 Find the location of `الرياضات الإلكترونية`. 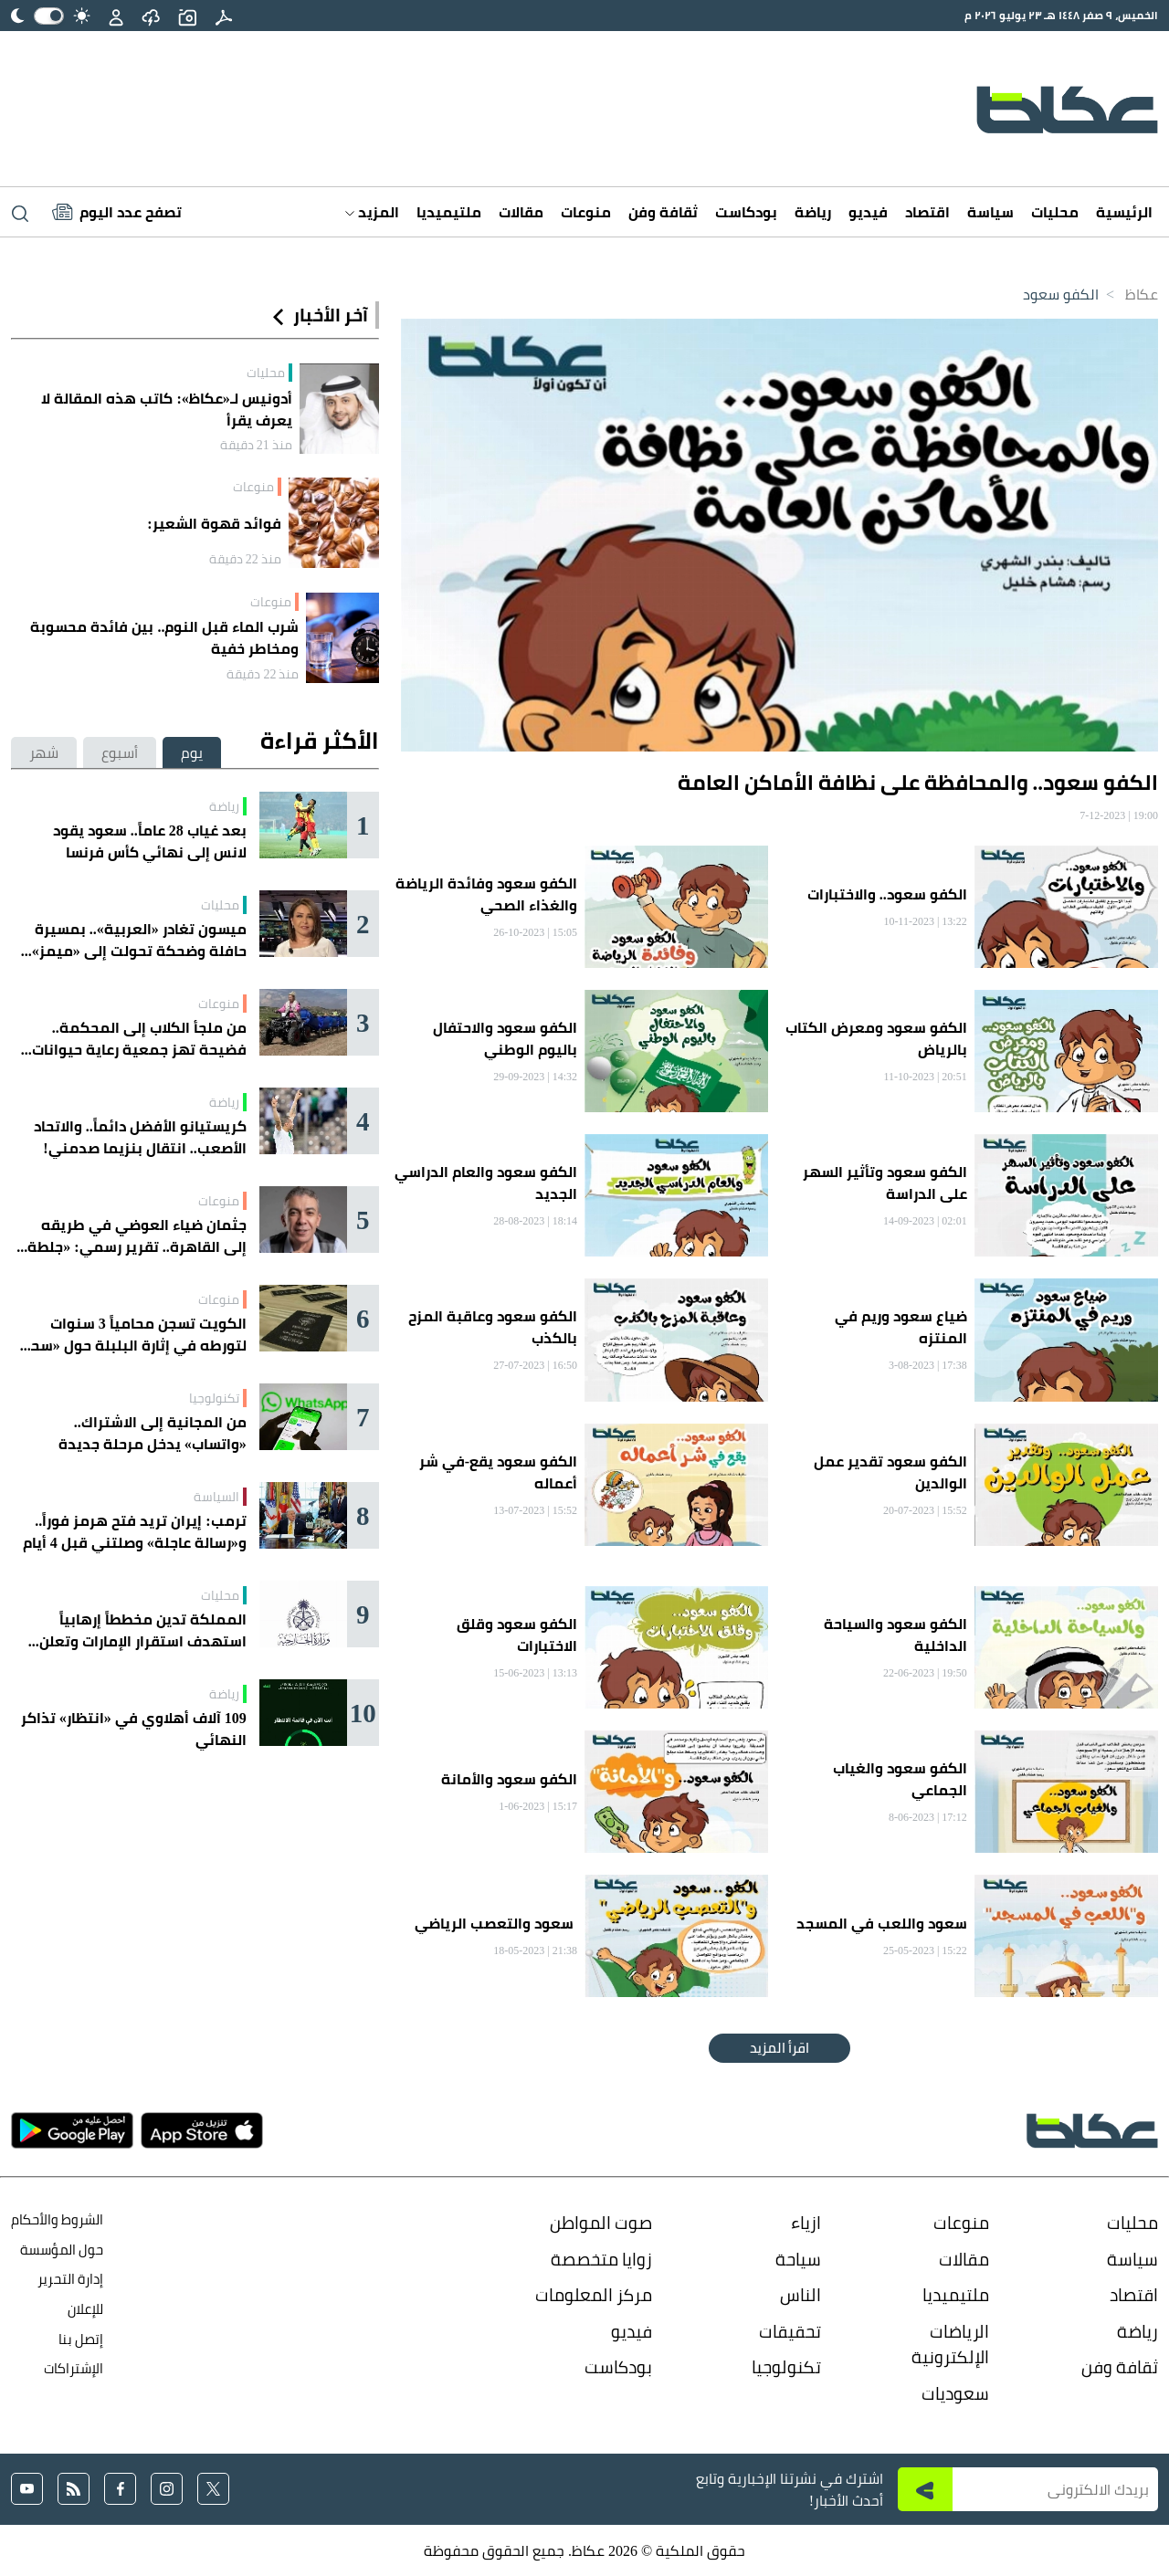

الرياضات الإلكترونية is located at coordinates (950, 2344).